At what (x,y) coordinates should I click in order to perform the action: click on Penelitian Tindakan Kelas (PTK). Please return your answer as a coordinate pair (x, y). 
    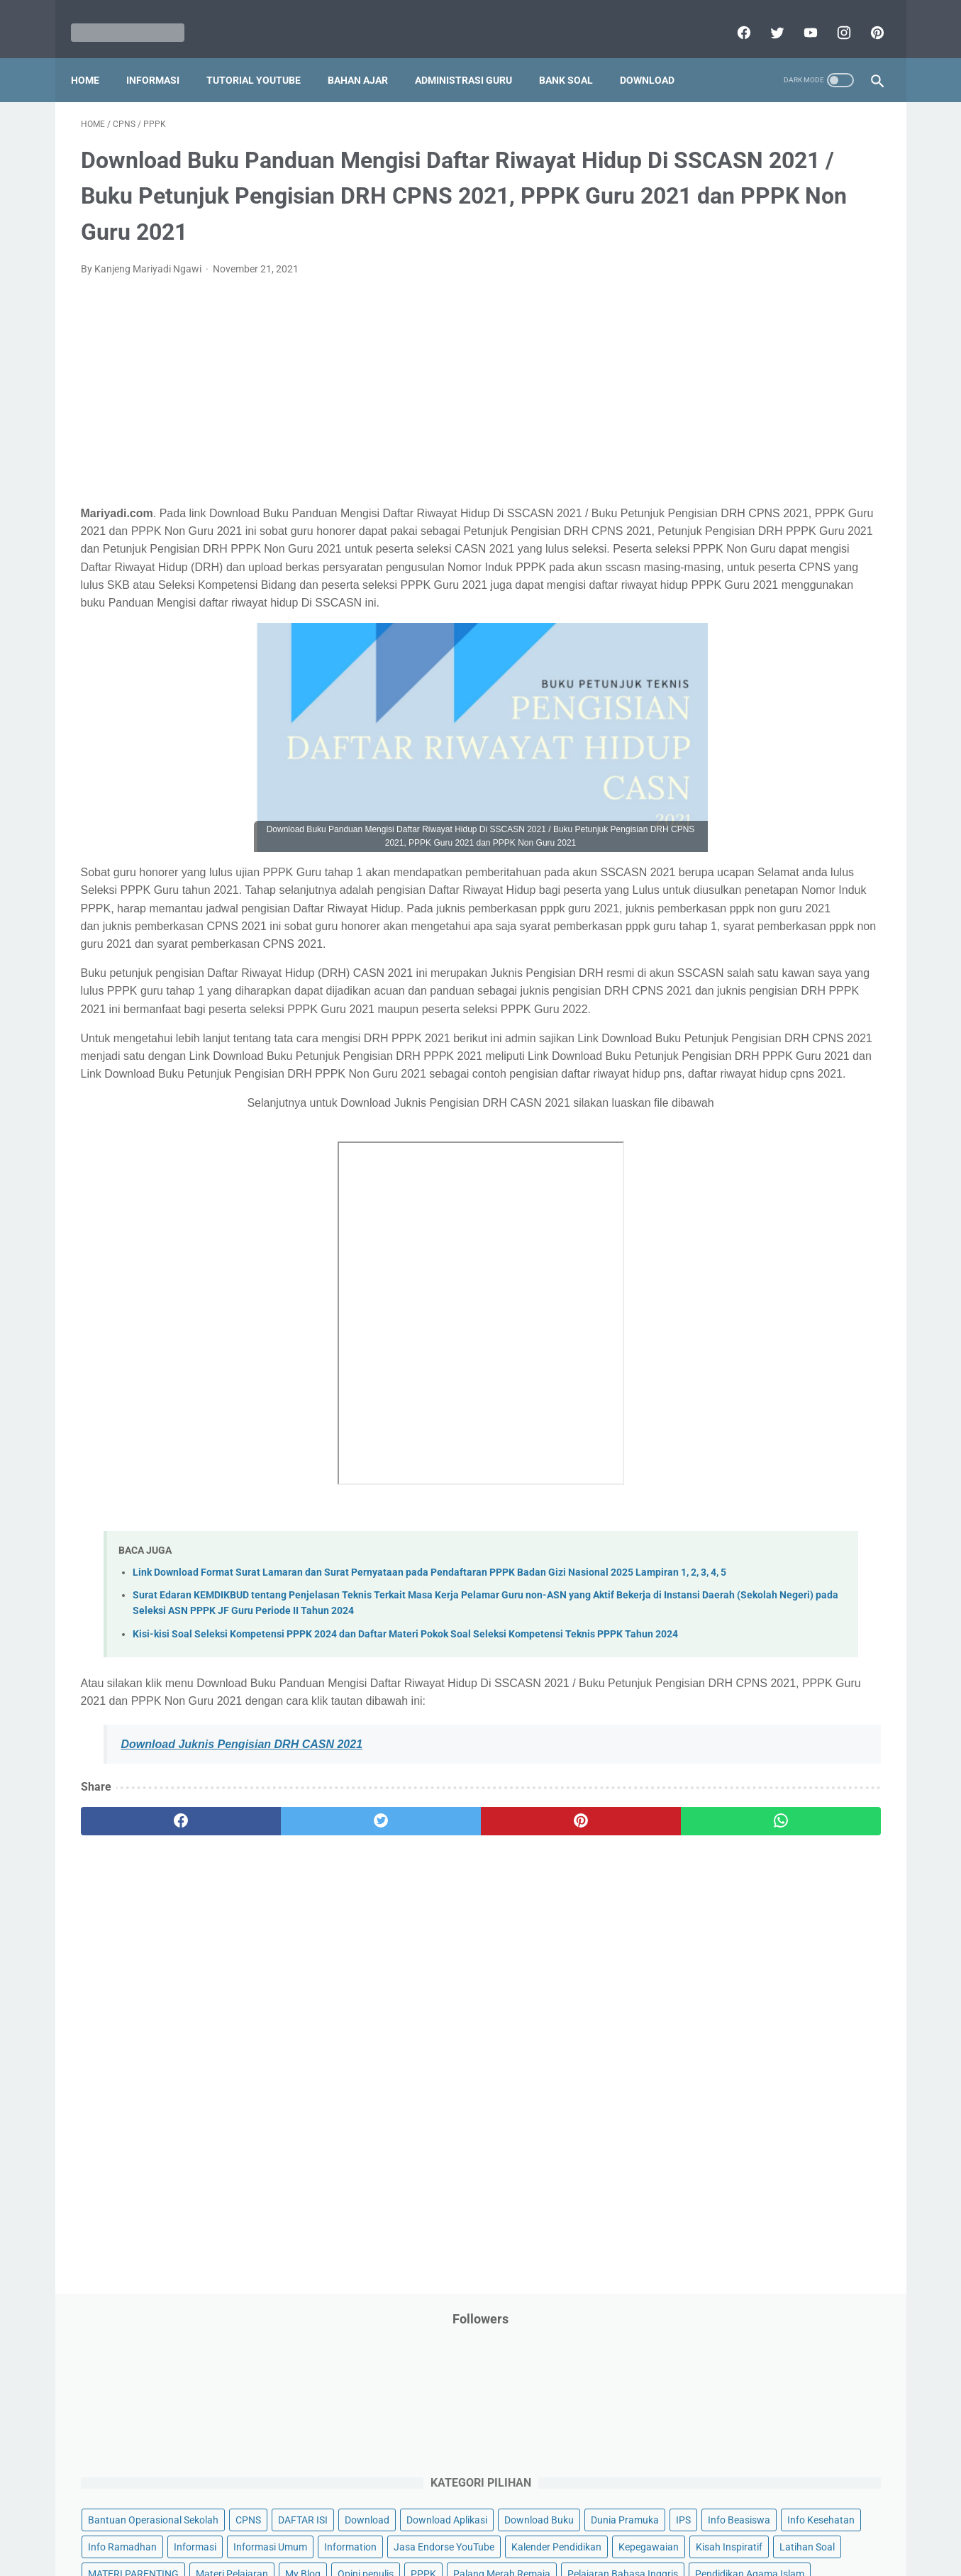
    Looking at the image, I should click on (745, 718).